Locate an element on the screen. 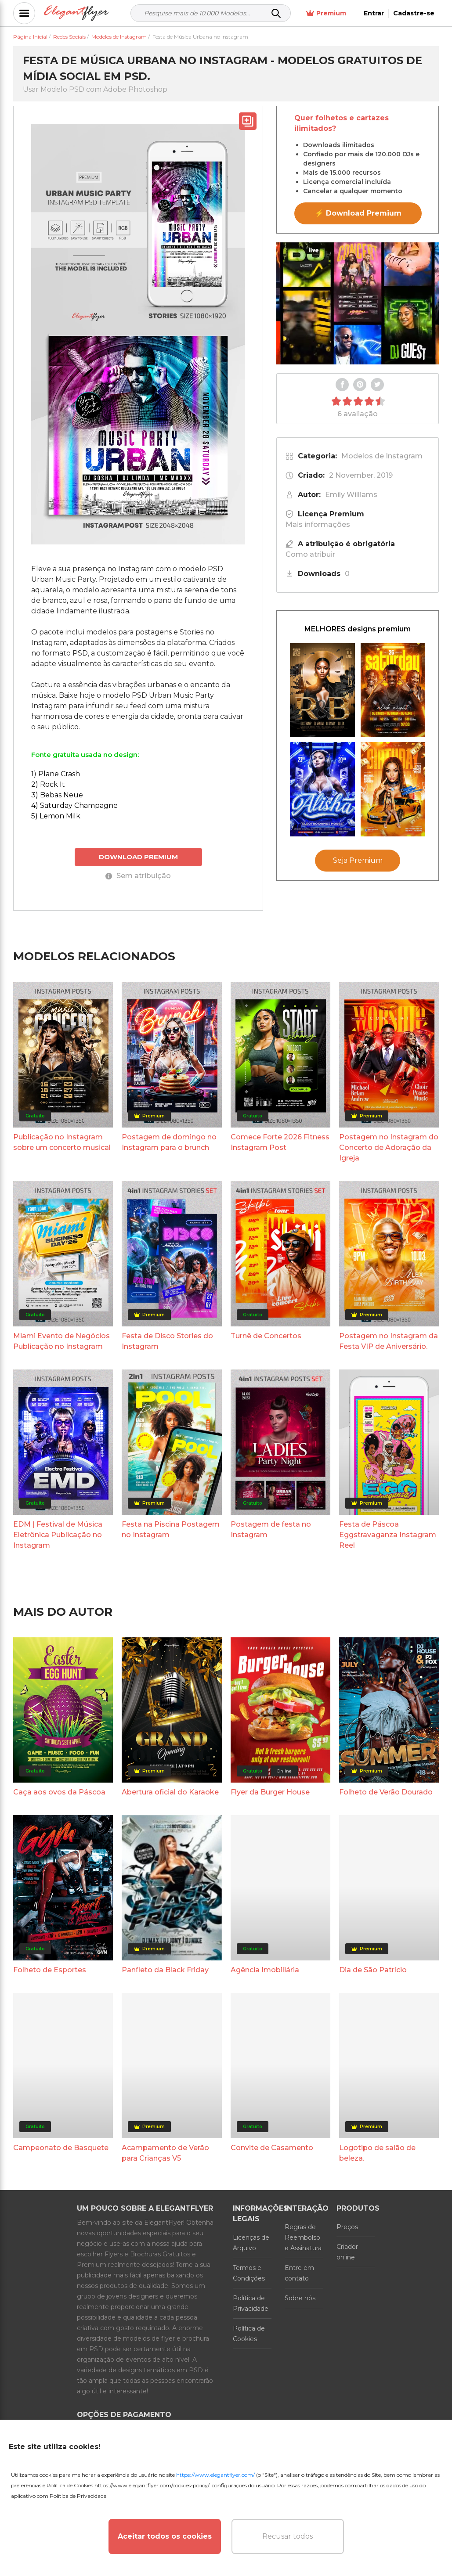 The image size is (452, 2576). Publicação no Instagram sobre um concerto musical is located at coordinates (62, 1142).